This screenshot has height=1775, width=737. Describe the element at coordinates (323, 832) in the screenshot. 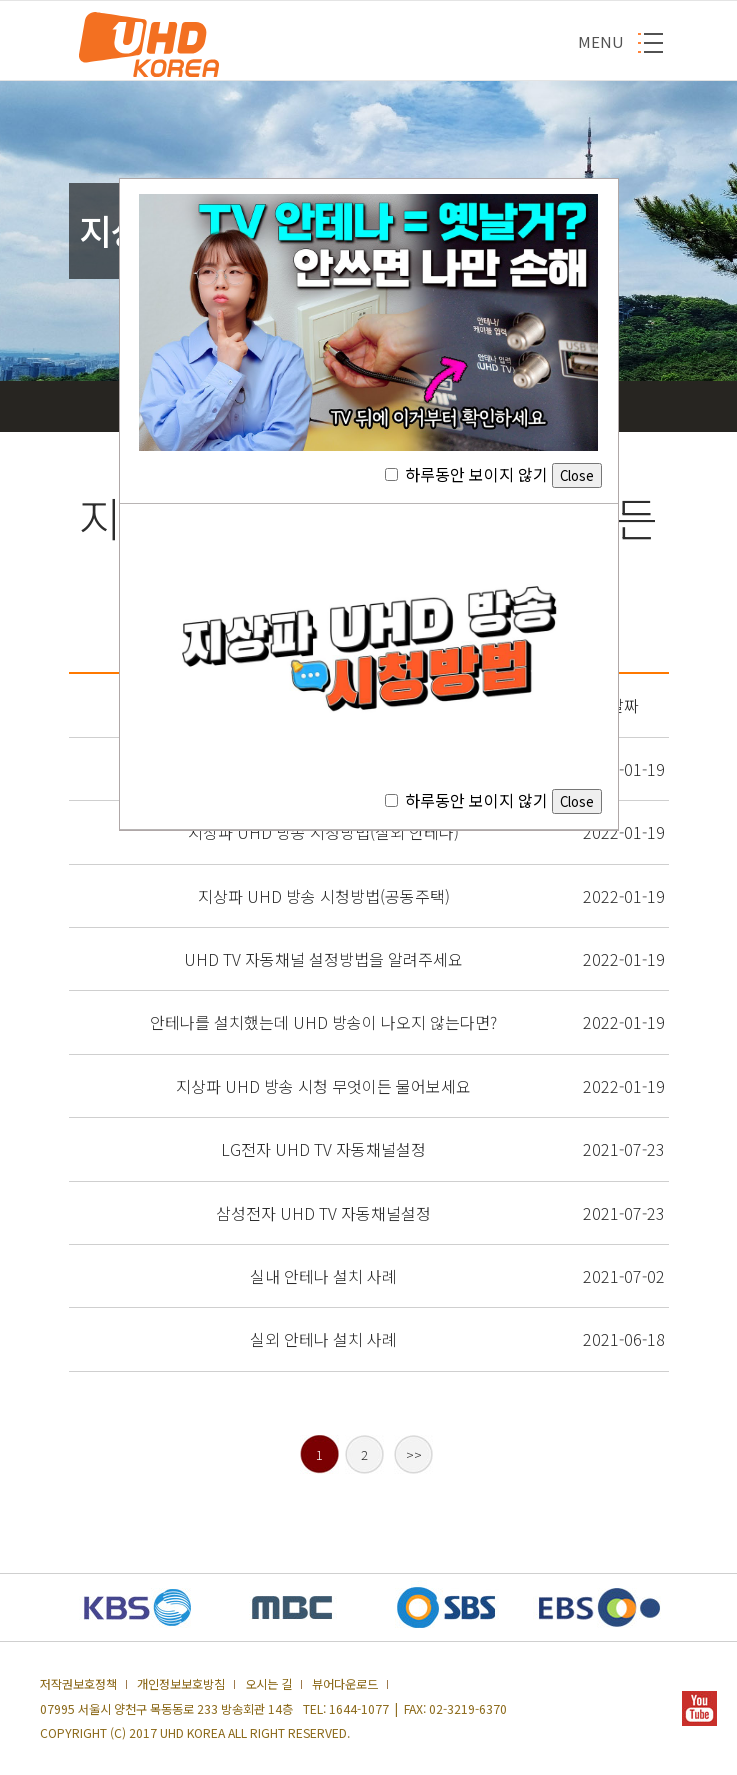

I see `지상파 UHD 방송 시청방법(실외 안테나)` at that location.